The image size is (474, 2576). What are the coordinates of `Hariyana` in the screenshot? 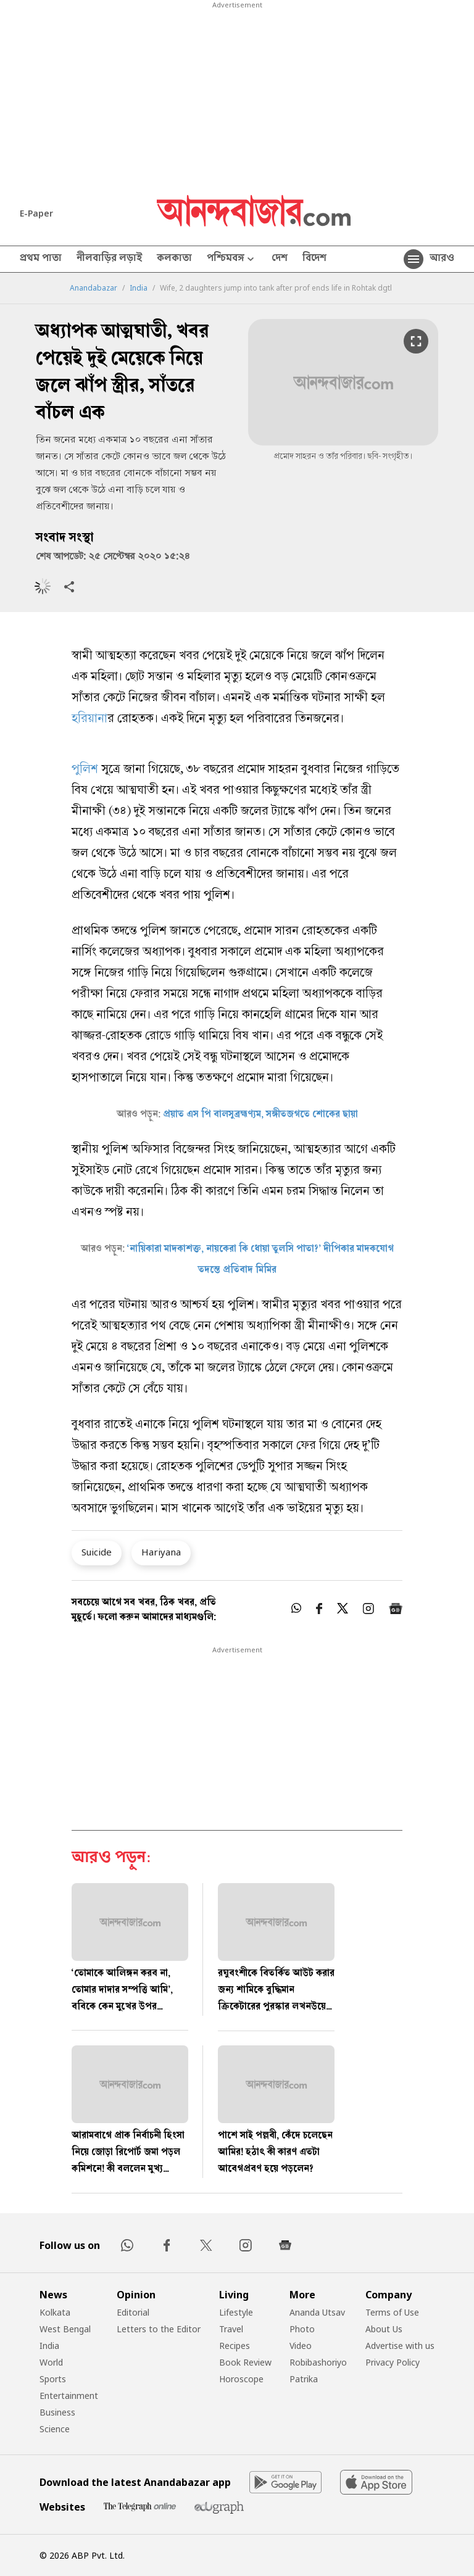 It's located at (161, 1552).